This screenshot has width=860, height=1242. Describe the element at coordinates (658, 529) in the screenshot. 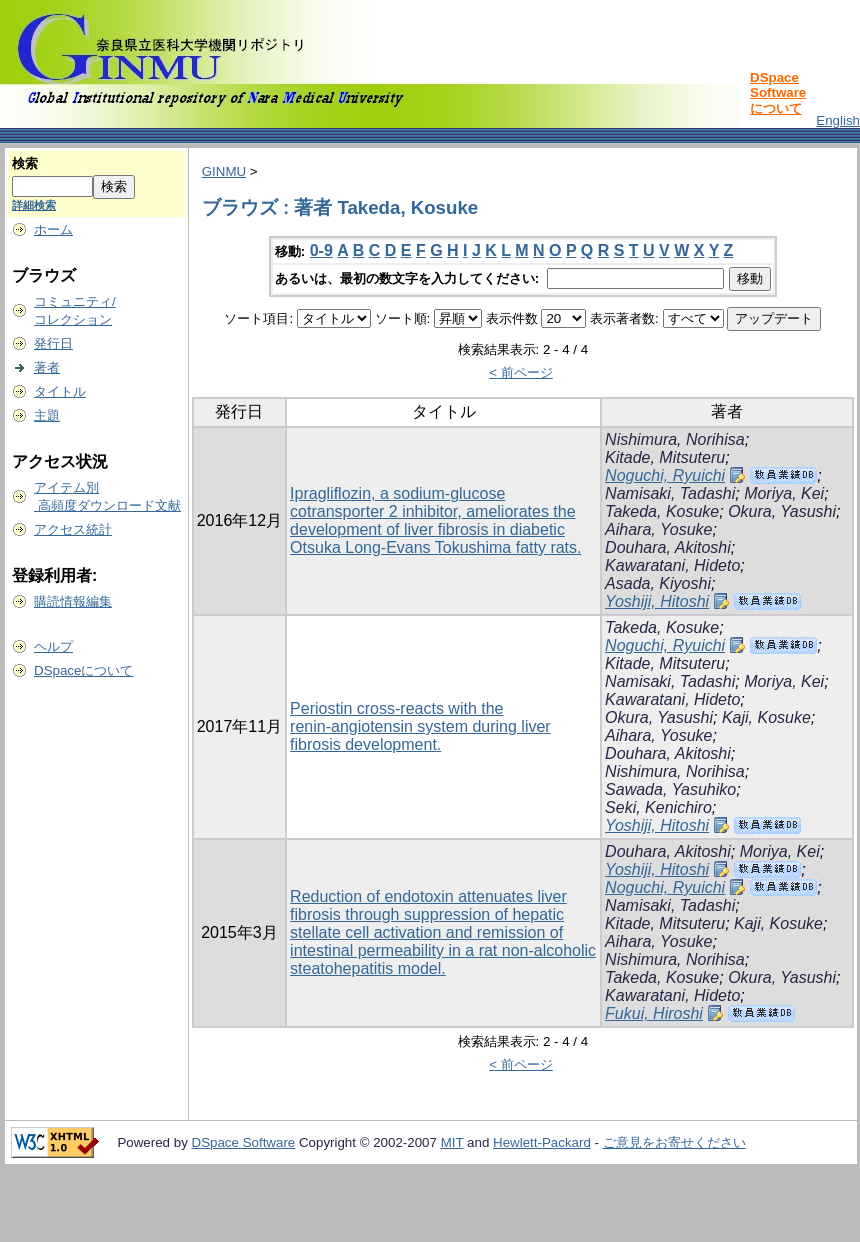

I see `Aihara, Yosuke` at that location.